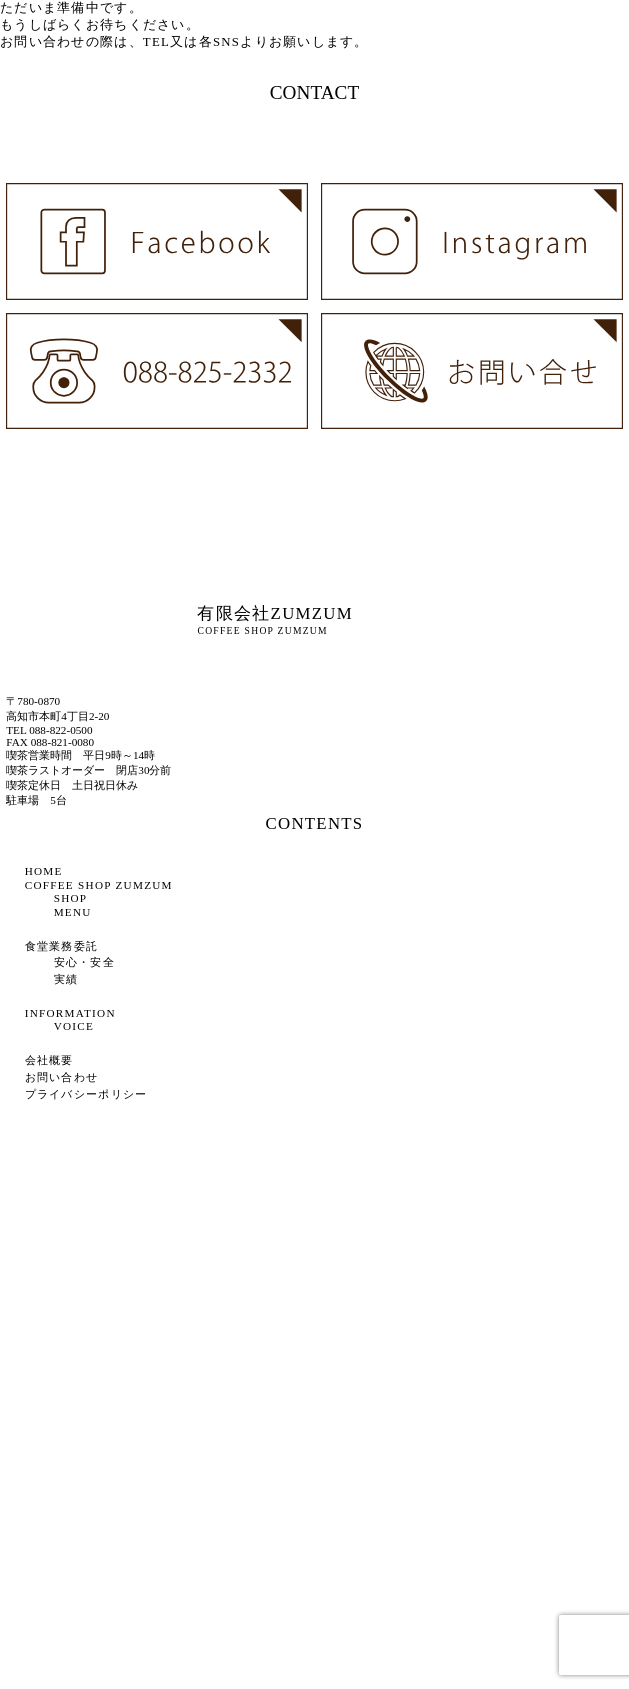  What do you see at coordinates (74, 1026) in the screenshot?
I see `VOICE` at bounding box center [74, 1026].